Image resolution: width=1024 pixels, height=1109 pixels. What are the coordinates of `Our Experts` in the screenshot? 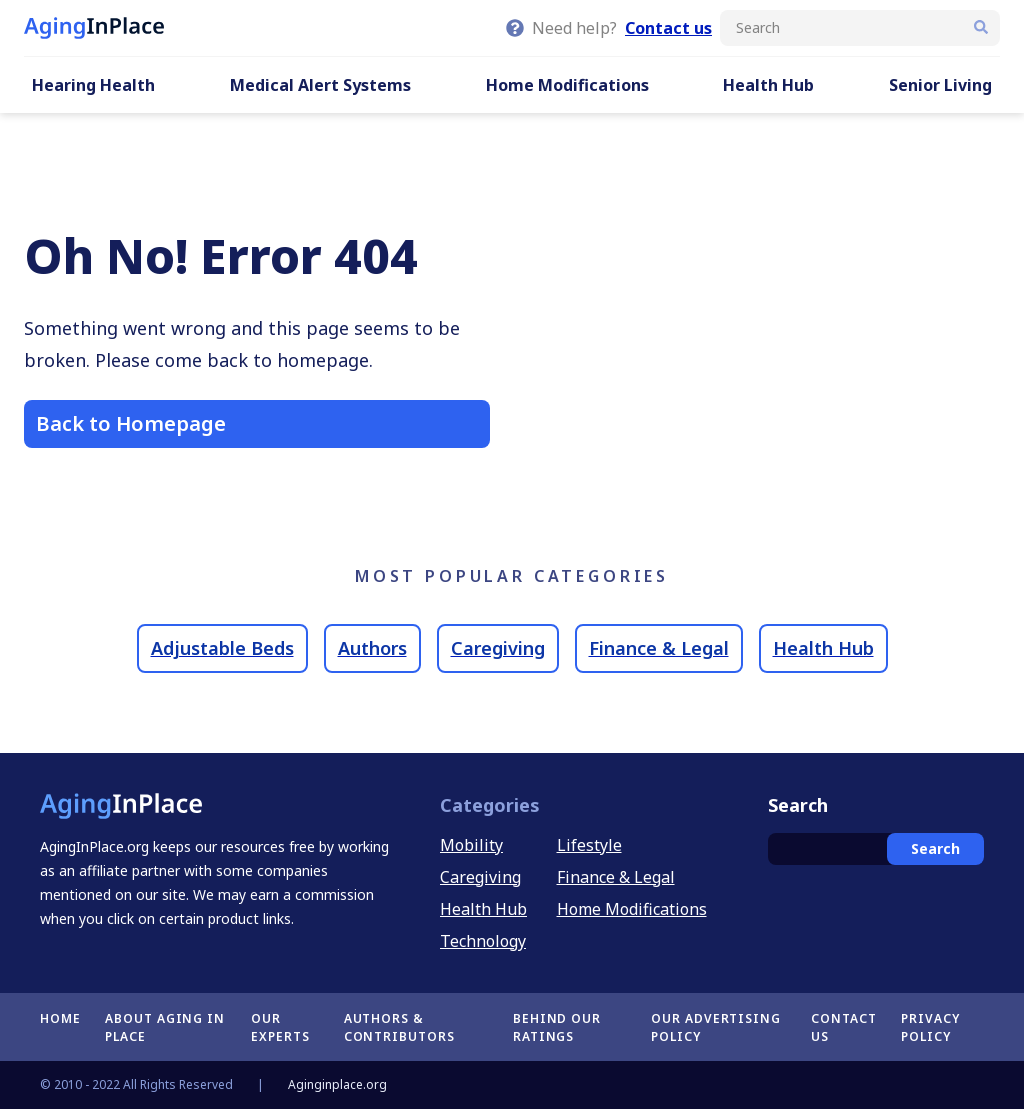 It's located at (280, 1027).